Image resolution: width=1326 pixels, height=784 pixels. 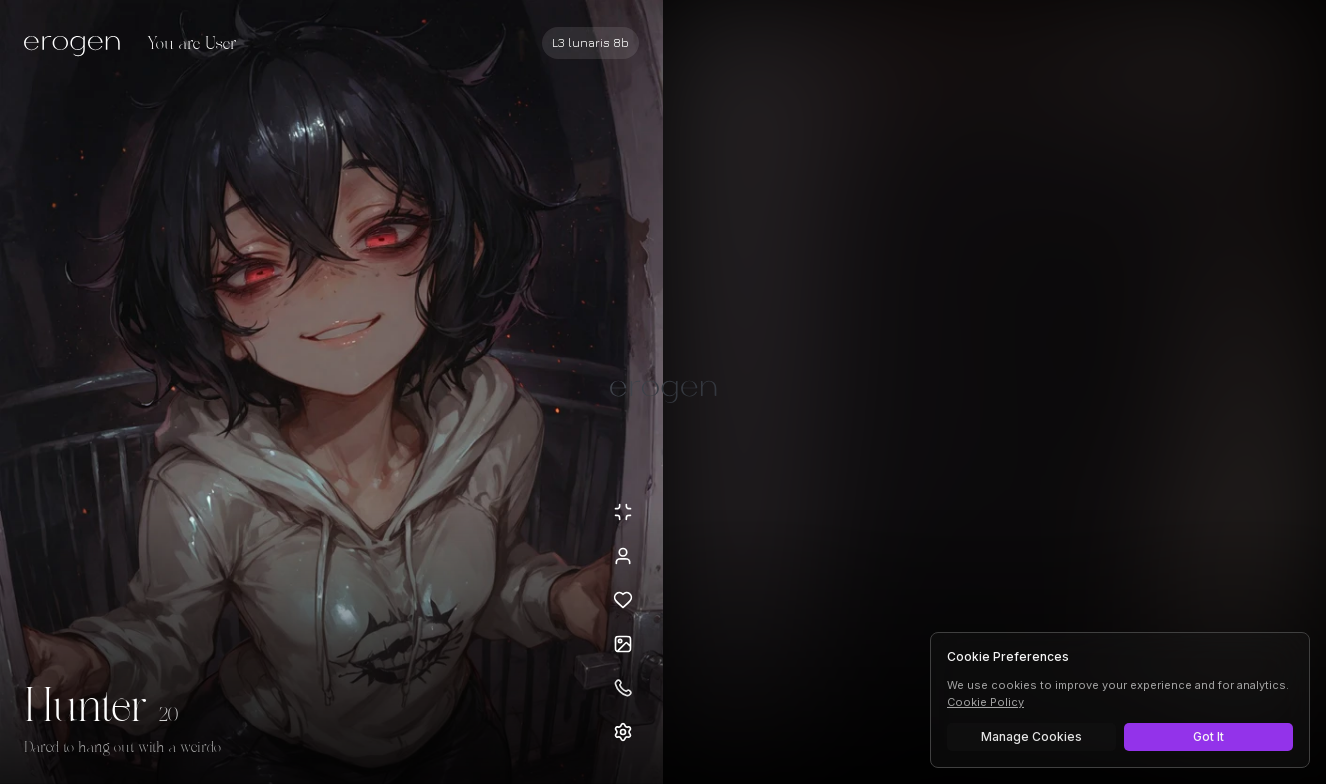 What do you see at coordinates (1031, 736) in the screenshot?
I see `Manage Cookies` at bounding box center [1031, 736].